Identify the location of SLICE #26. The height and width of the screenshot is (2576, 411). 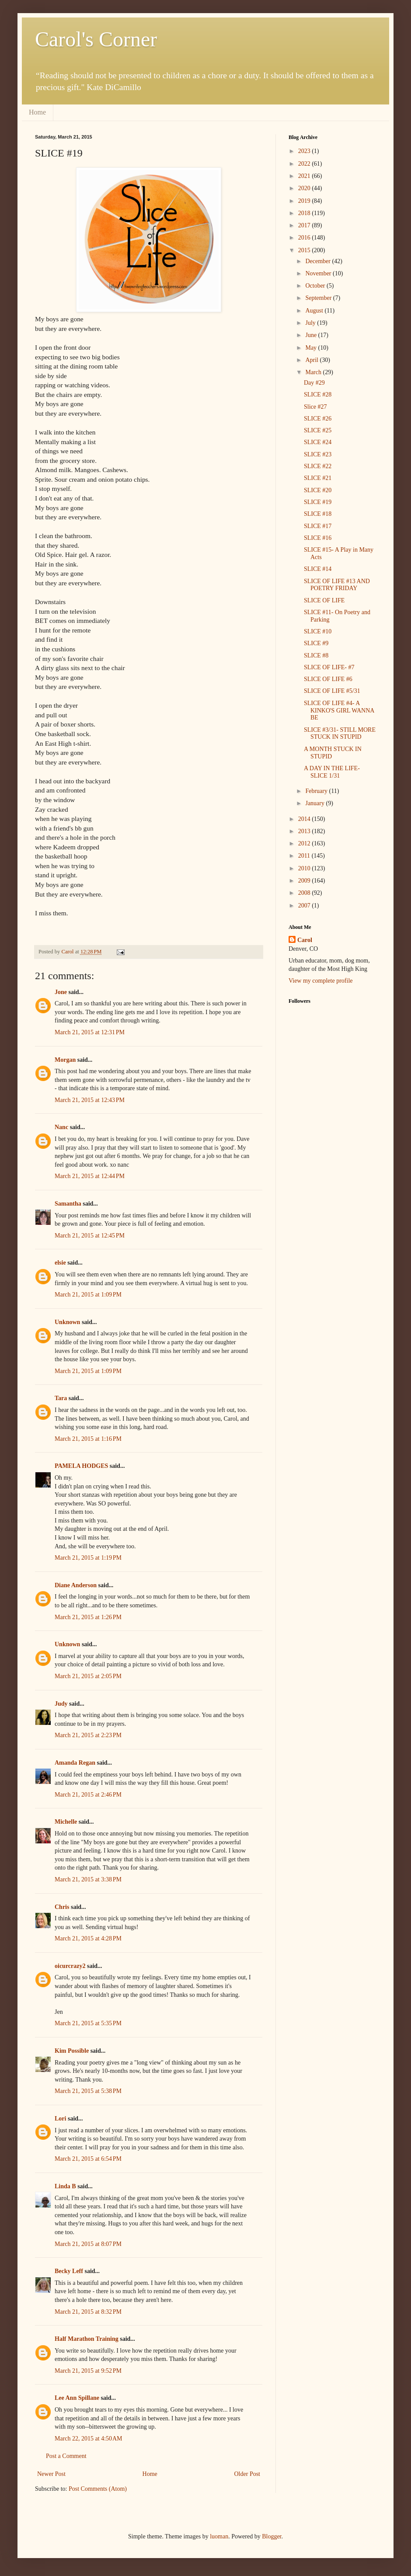
(317, 418).